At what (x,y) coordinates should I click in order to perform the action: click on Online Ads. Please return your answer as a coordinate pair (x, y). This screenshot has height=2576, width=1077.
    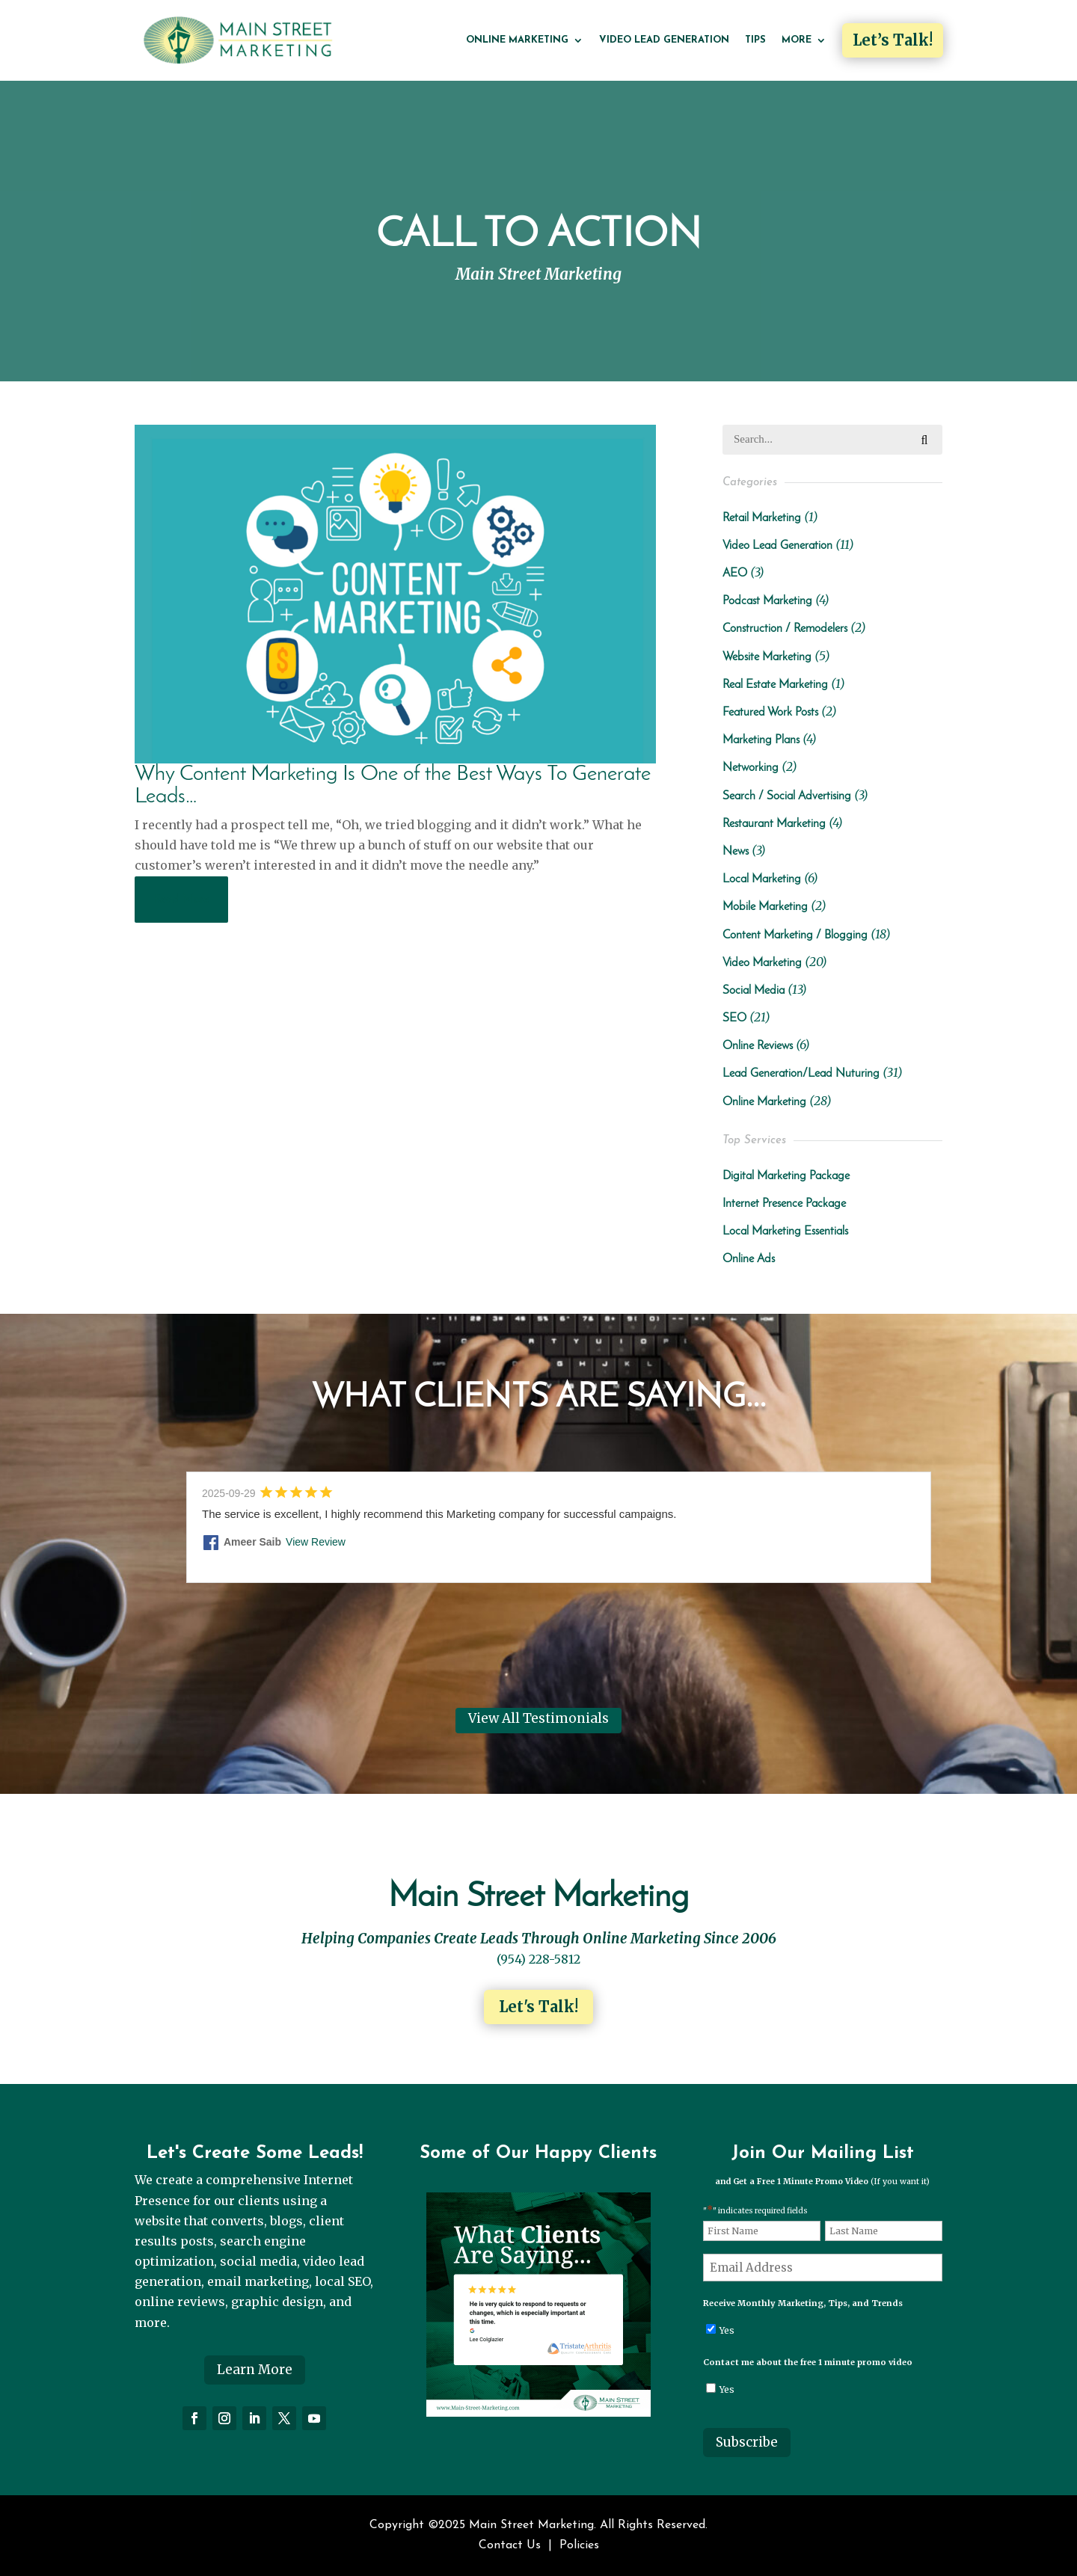
    Looking at the image, I should click on (748, 1259).